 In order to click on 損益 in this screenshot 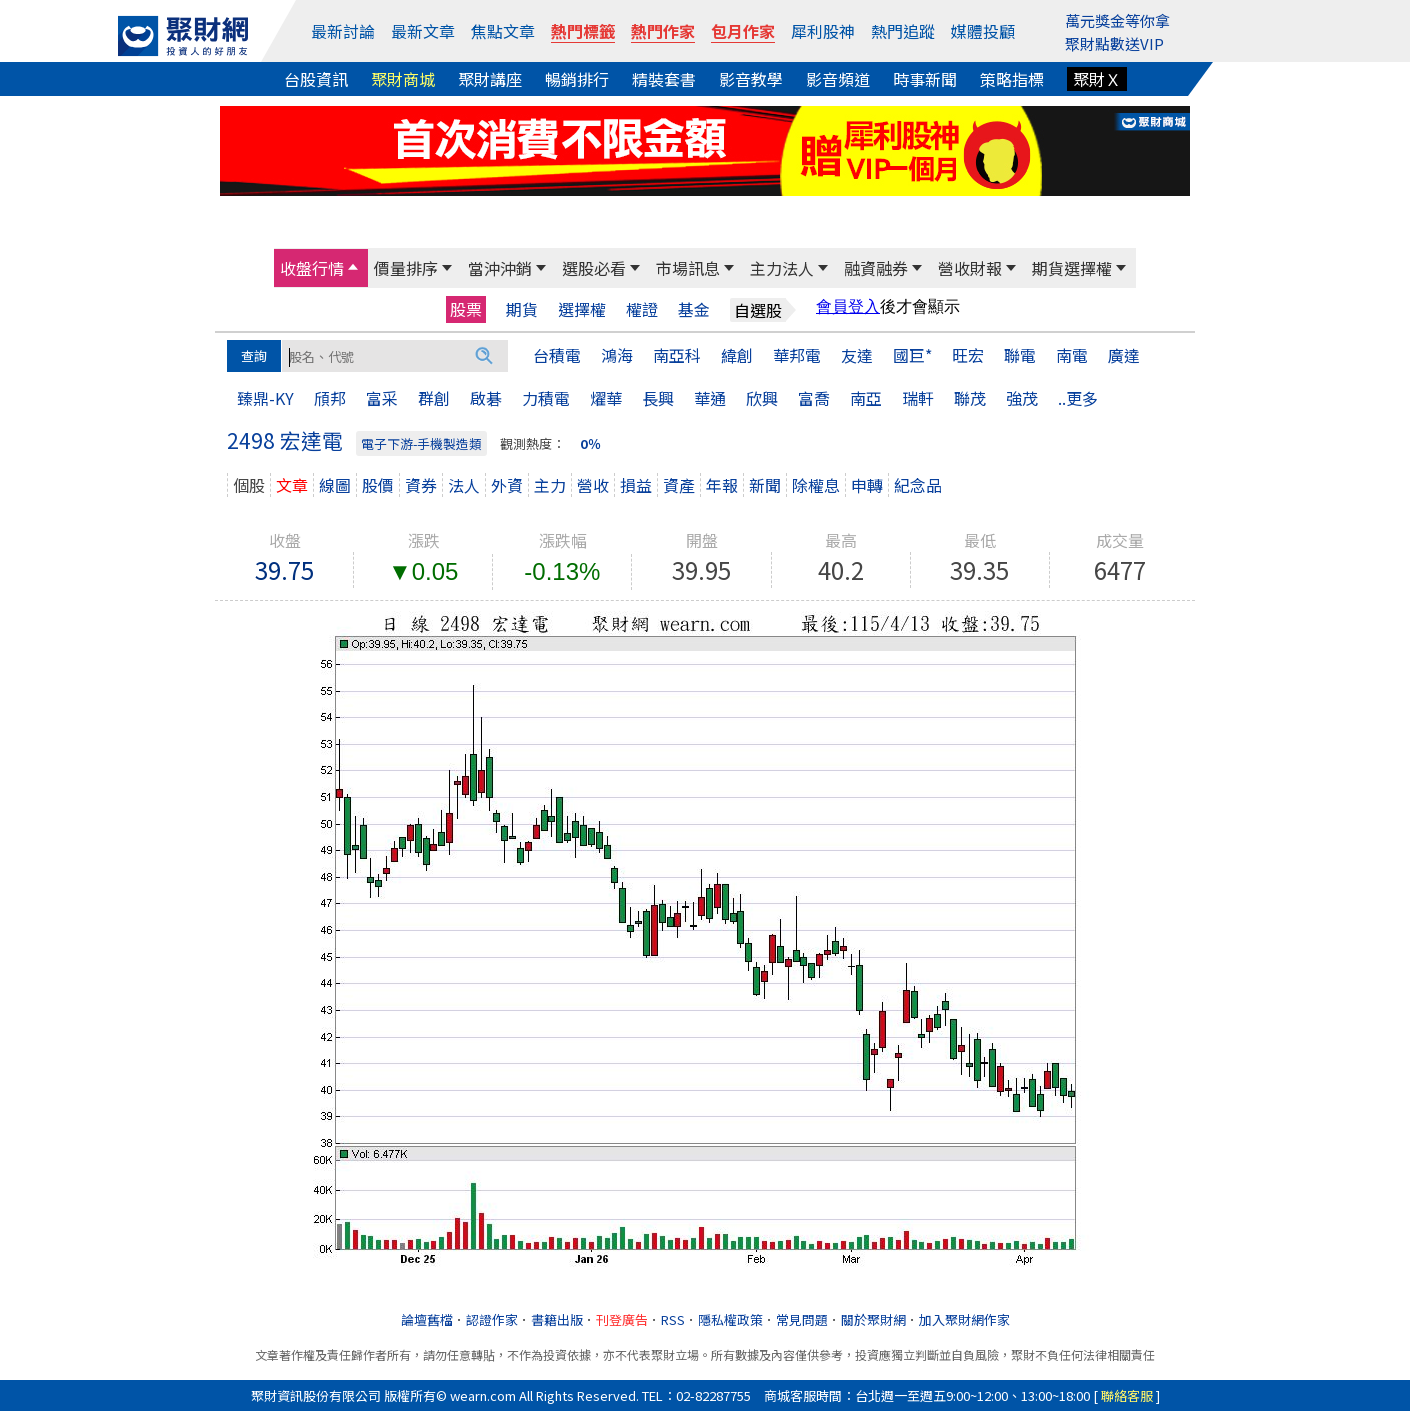, I will do `click(636, 485)`.